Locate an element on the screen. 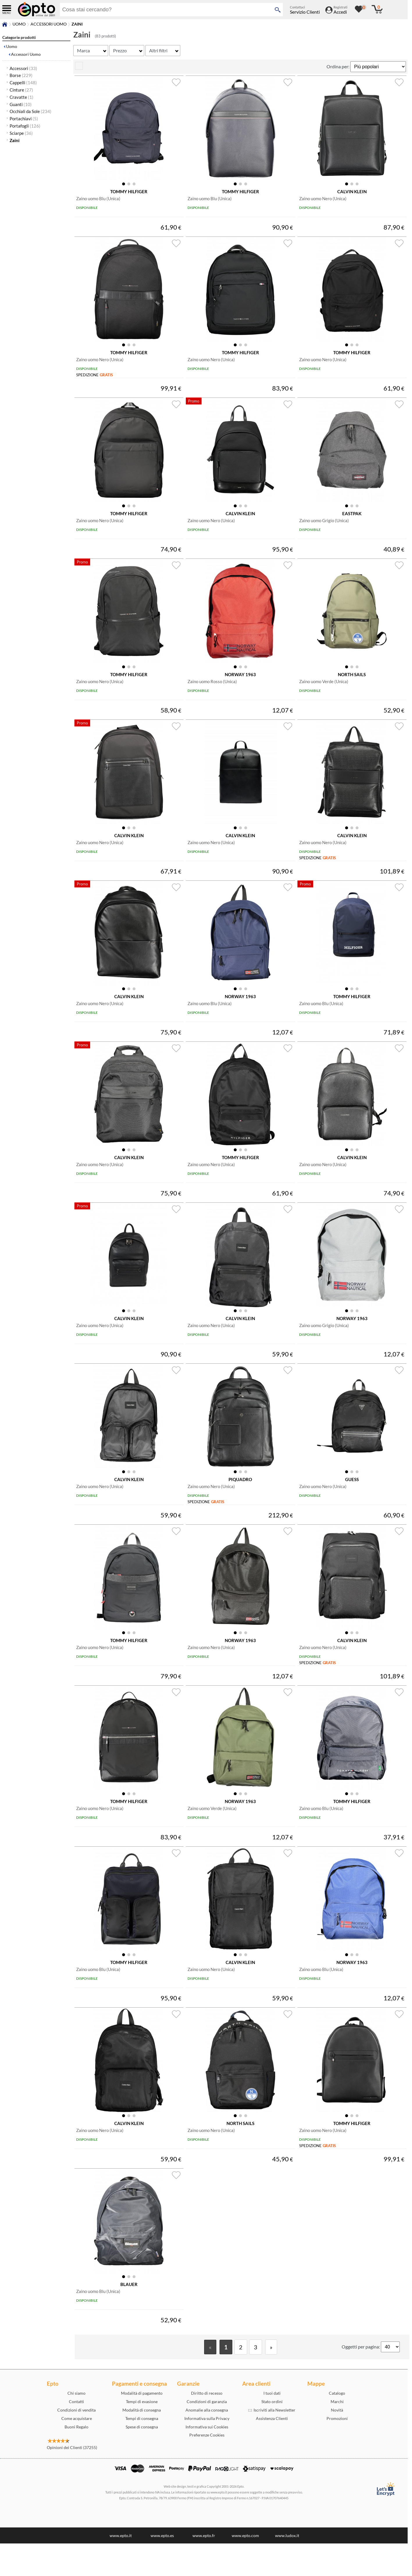 The height and width of the screenshot is (2576, 412). Condizioni di garanzia is located at coordinates (207, 2434).